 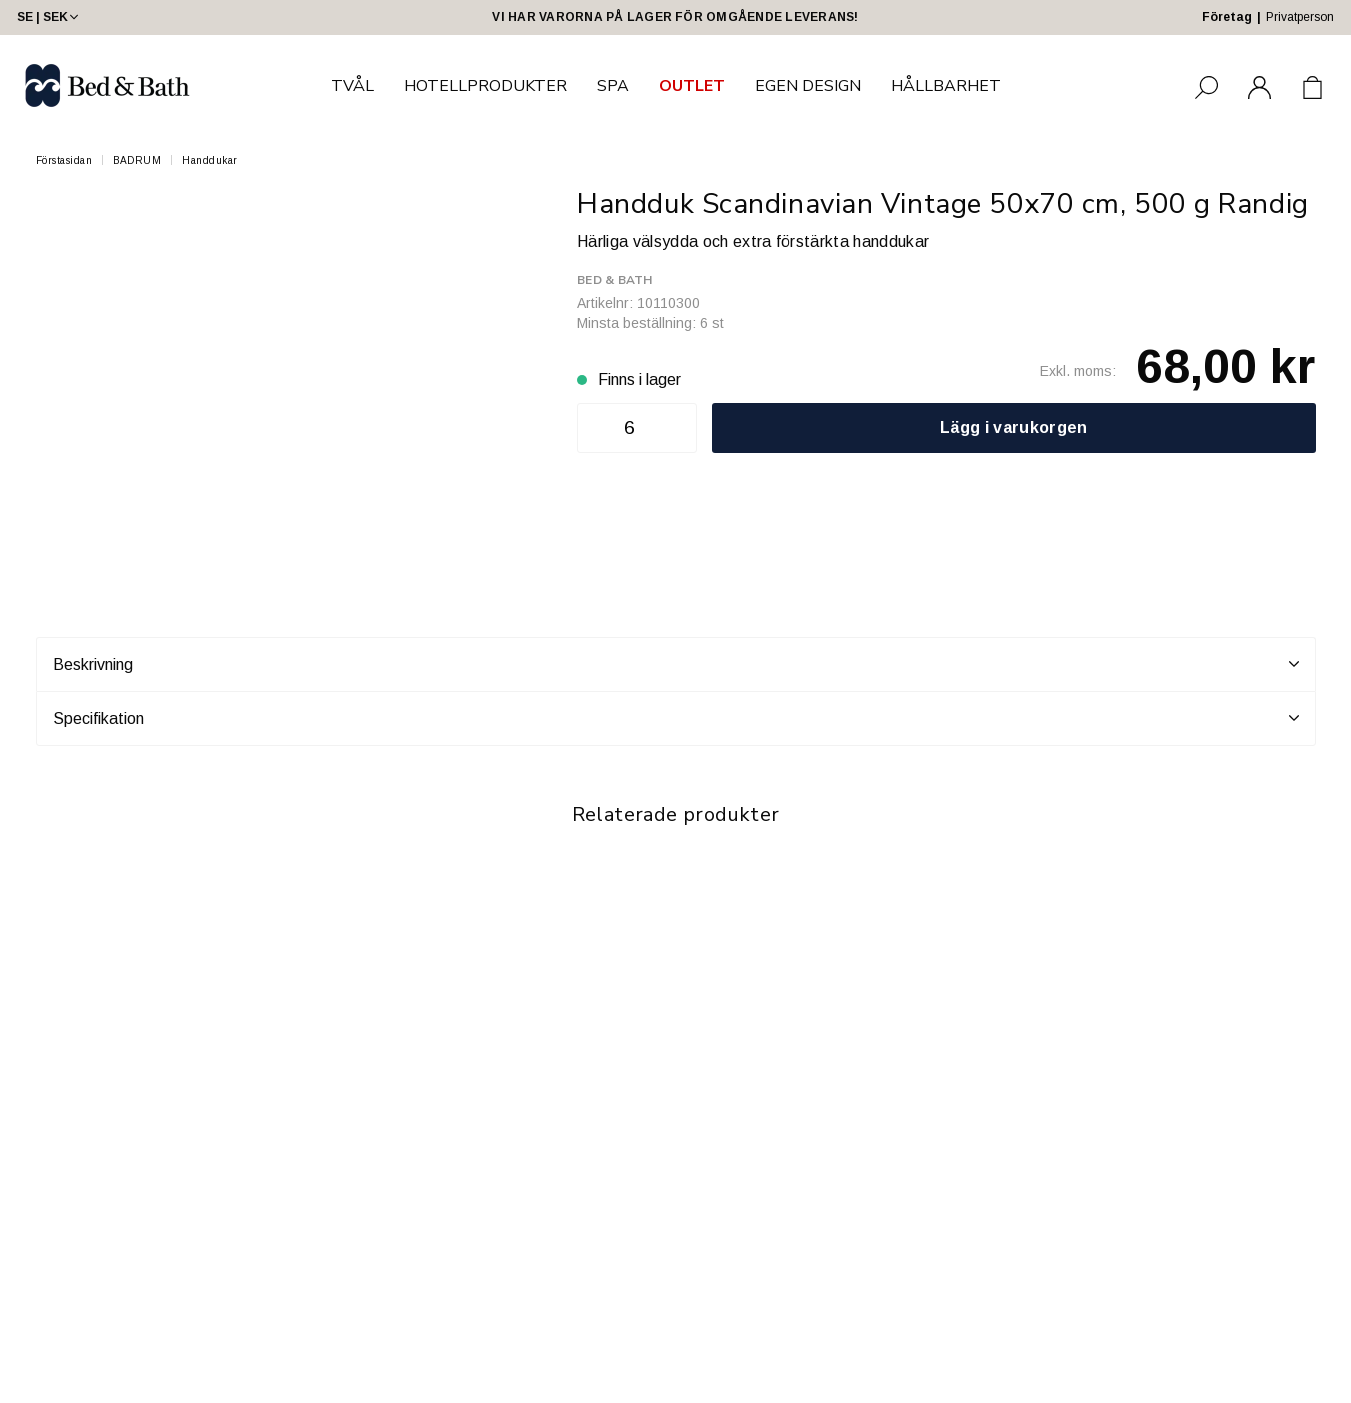 I want to click on TVÅL, so click(x=352, y=86).